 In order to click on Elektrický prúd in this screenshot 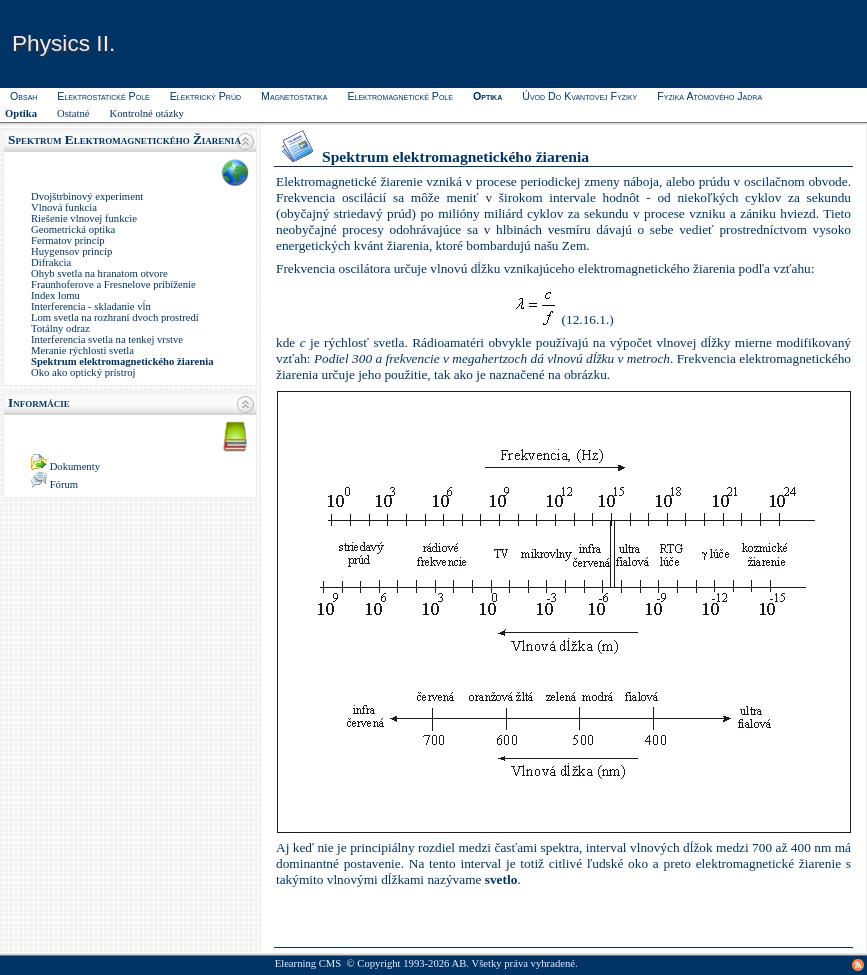, I will do `click(205, 96)`.